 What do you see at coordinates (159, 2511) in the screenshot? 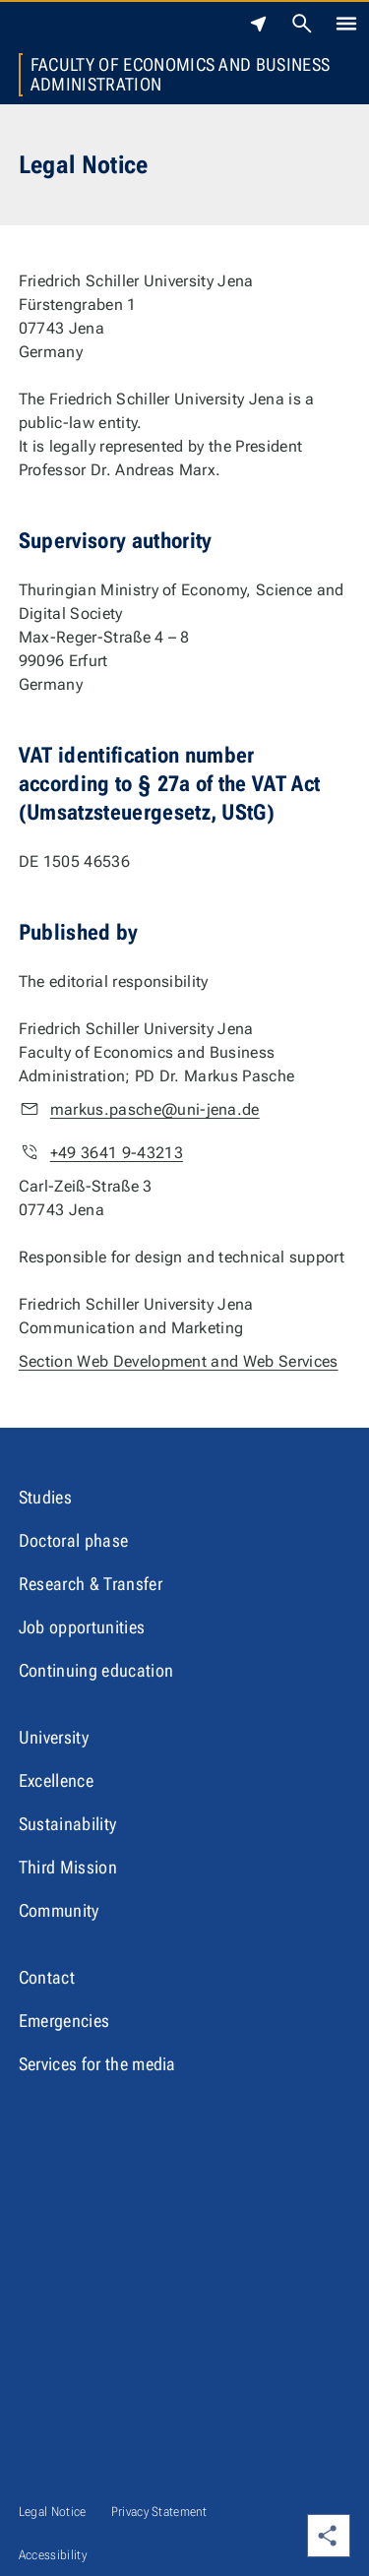
I see `Privacy Statement` at bounding box center [159, 2511].